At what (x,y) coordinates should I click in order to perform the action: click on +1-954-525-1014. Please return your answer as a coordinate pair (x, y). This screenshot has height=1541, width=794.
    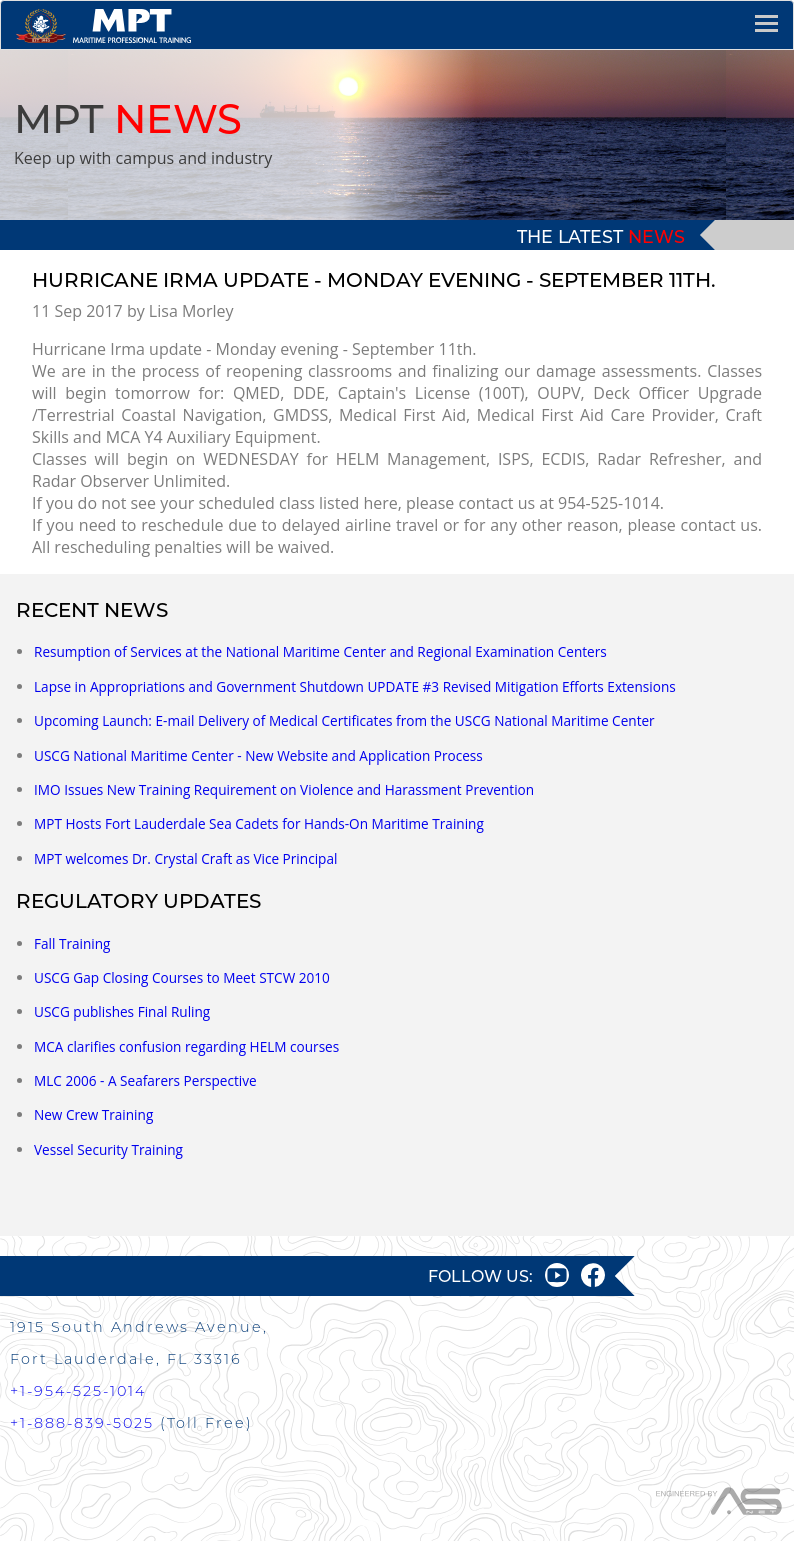
    Looking at the image, I should click on (78, 1391).